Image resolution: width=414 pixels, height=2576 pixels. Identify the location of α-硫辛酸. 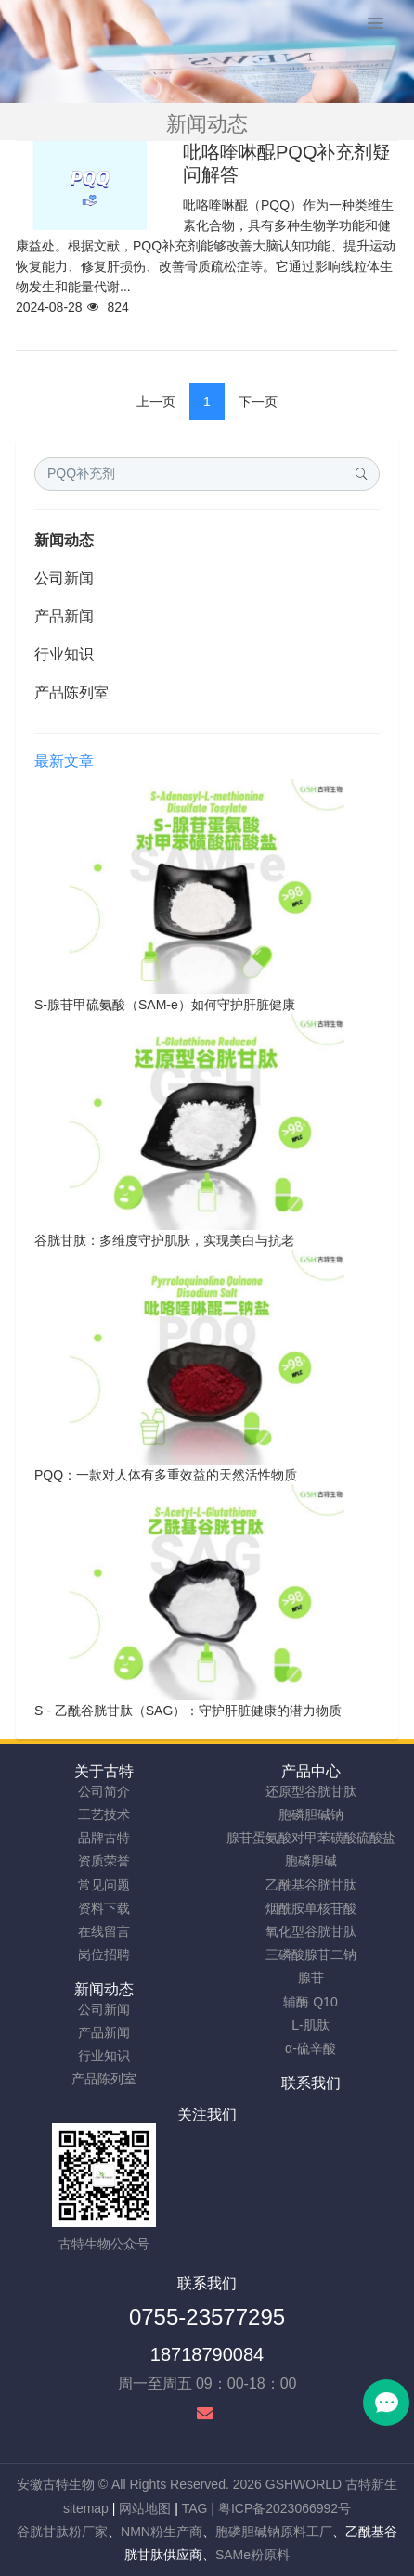
(310, 2048).